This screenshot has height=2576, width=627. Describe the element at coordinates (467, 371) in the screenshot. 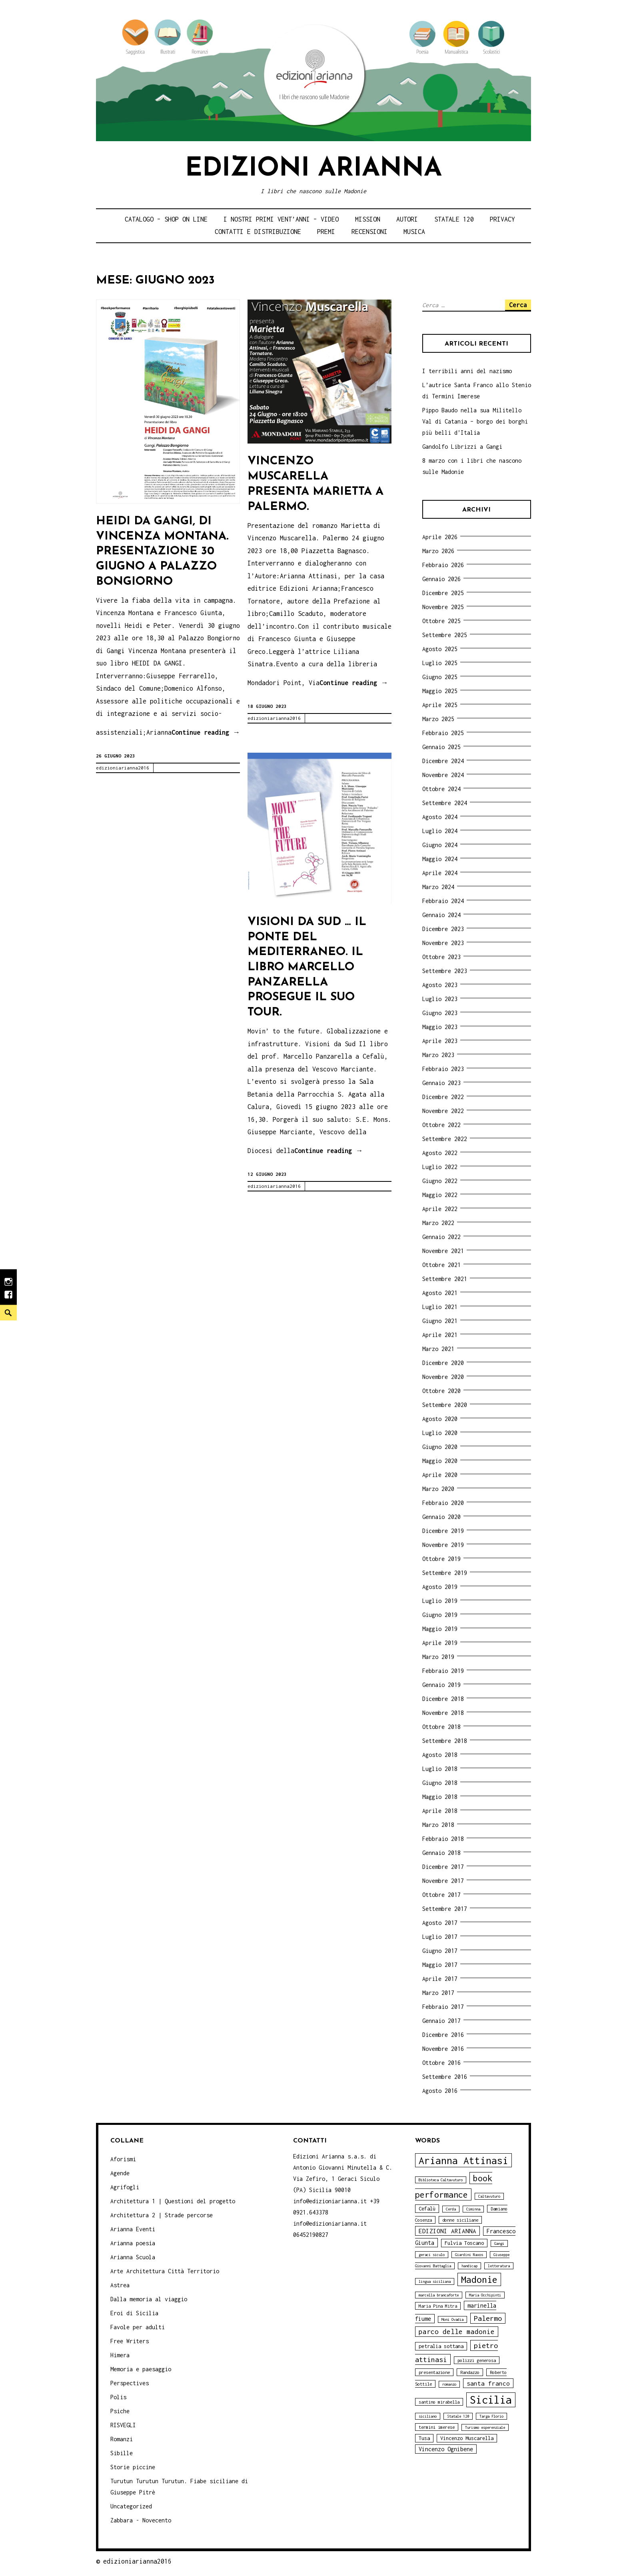

I see `I terribili anni del nazismo` at that location.